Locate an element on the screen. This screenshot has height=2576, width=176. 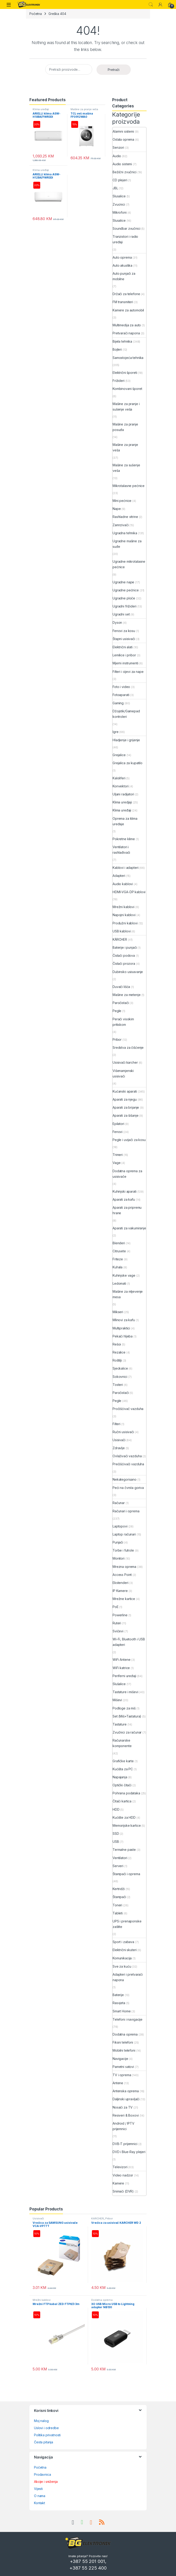
Sokovnici is located at coordinates (120, 1377).